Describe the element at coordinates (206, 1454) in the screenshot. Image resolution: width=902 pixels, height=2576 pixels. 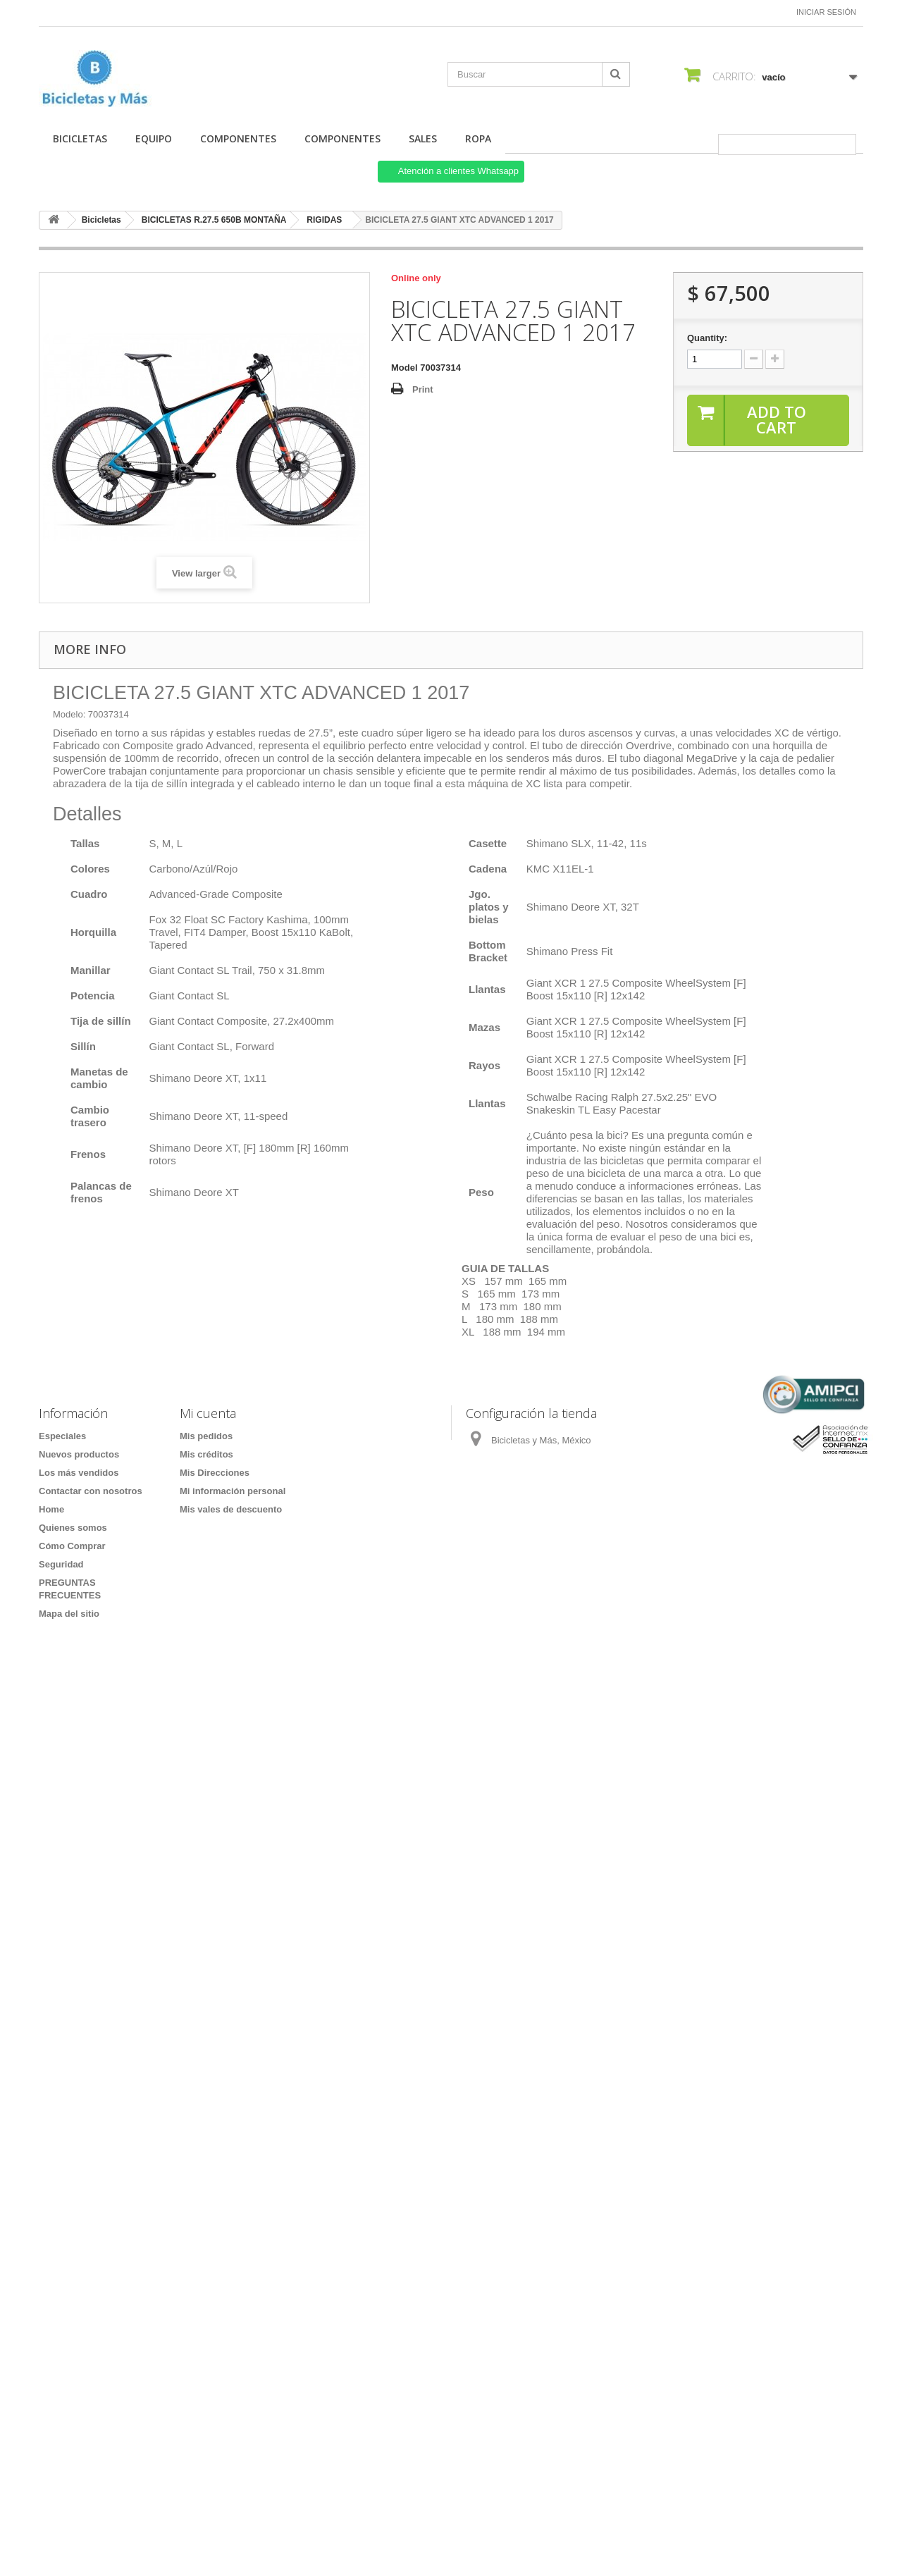
I see `Mis créditos` at that location.